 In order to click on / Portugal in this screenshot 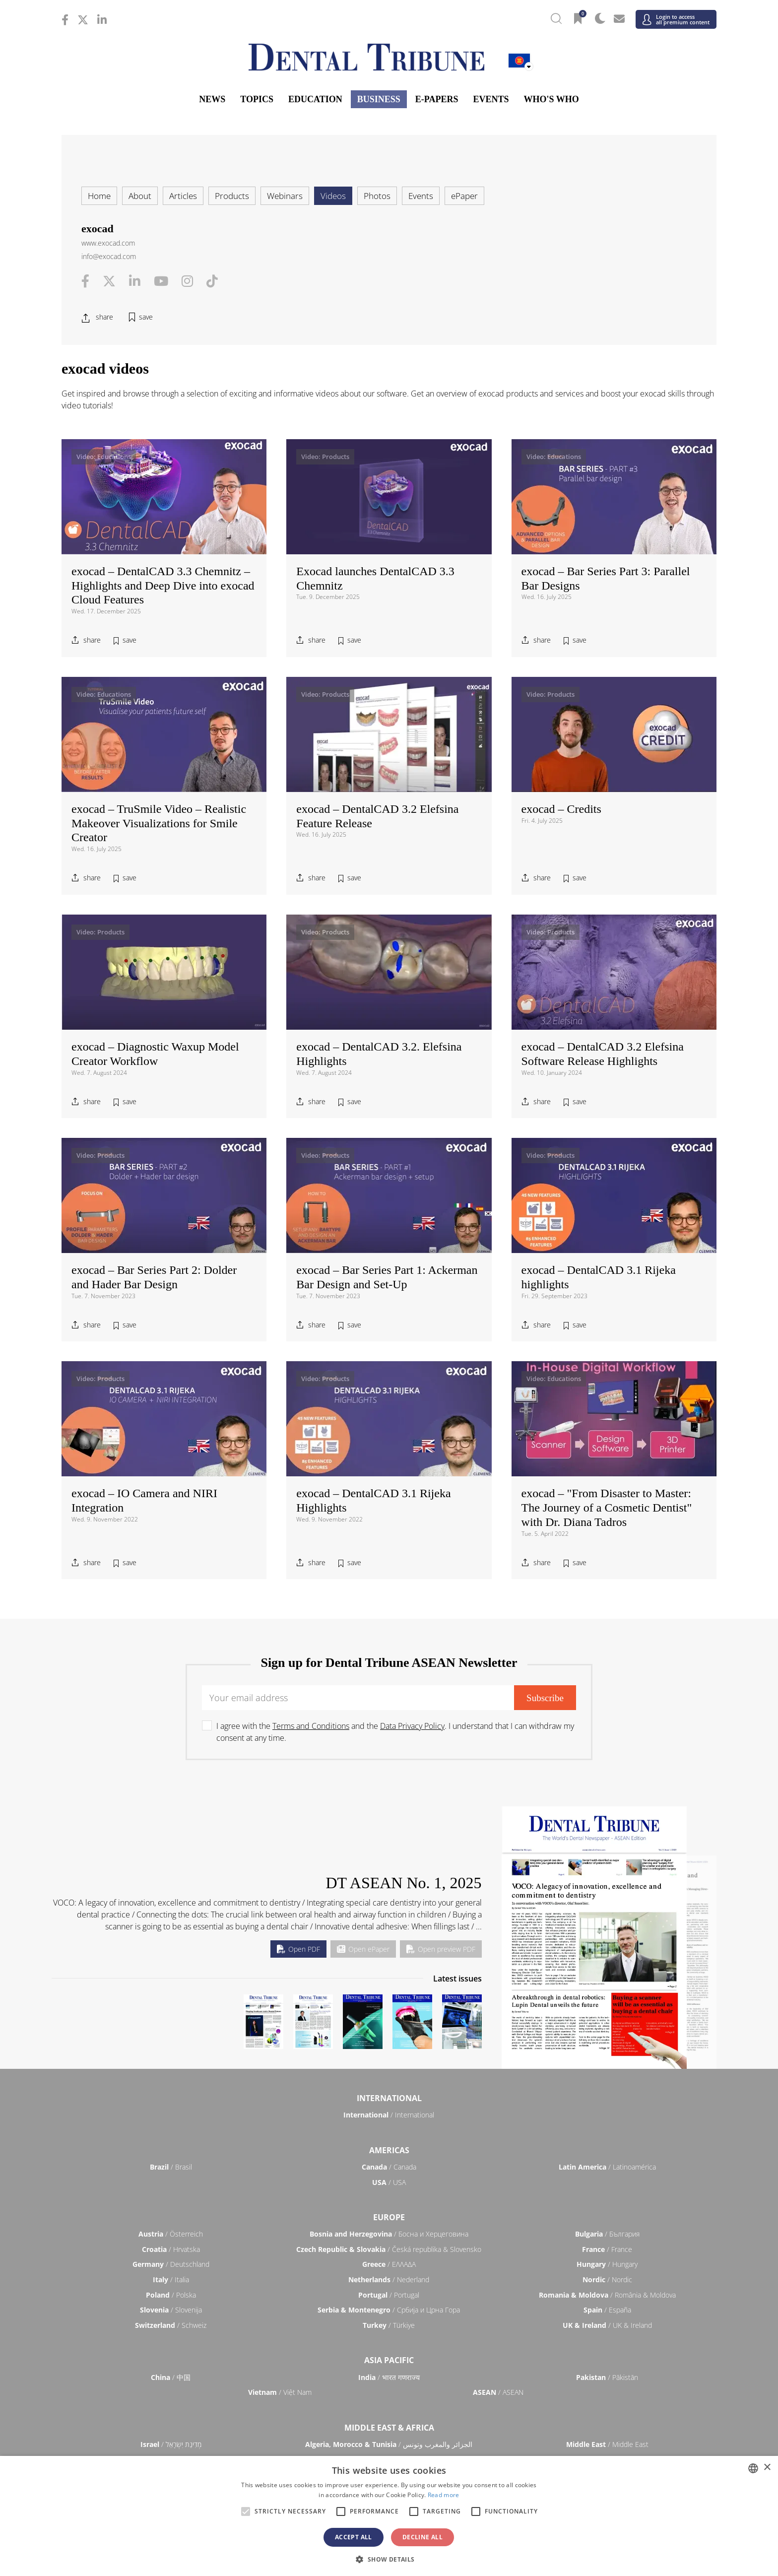, I will do `click(388, 2295)`.